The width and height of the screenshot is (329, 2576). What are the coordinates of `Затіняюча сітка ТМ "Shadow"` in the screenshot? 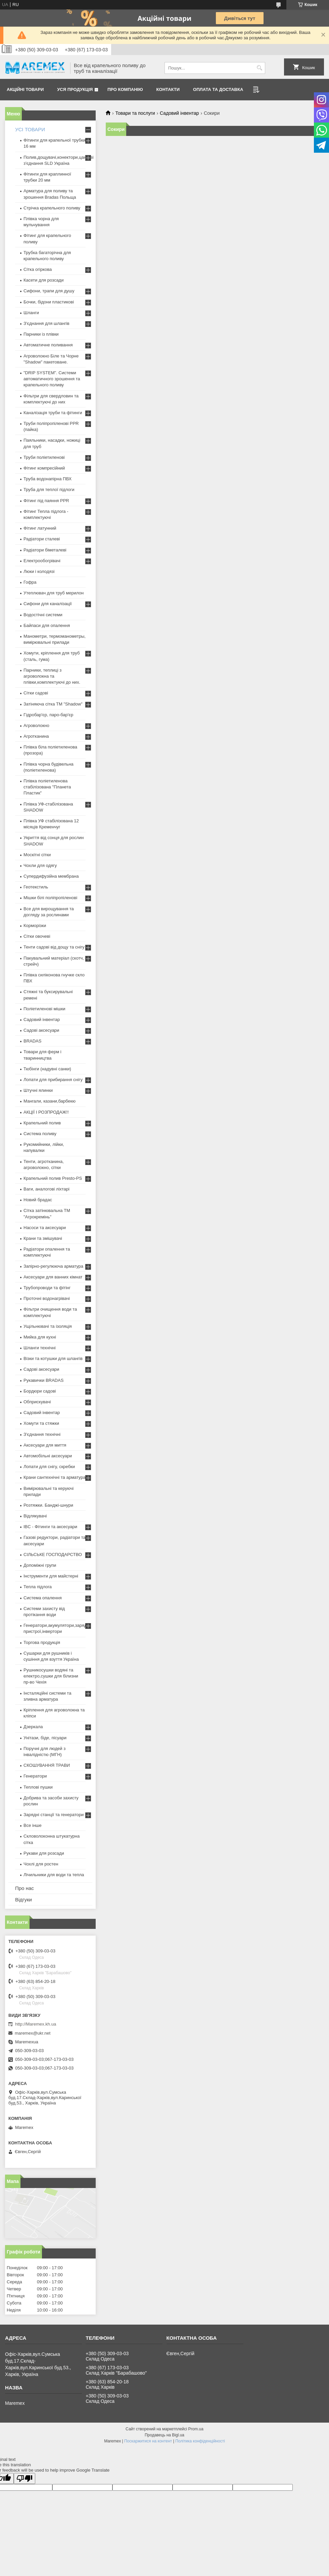 It's located at (53, 704).